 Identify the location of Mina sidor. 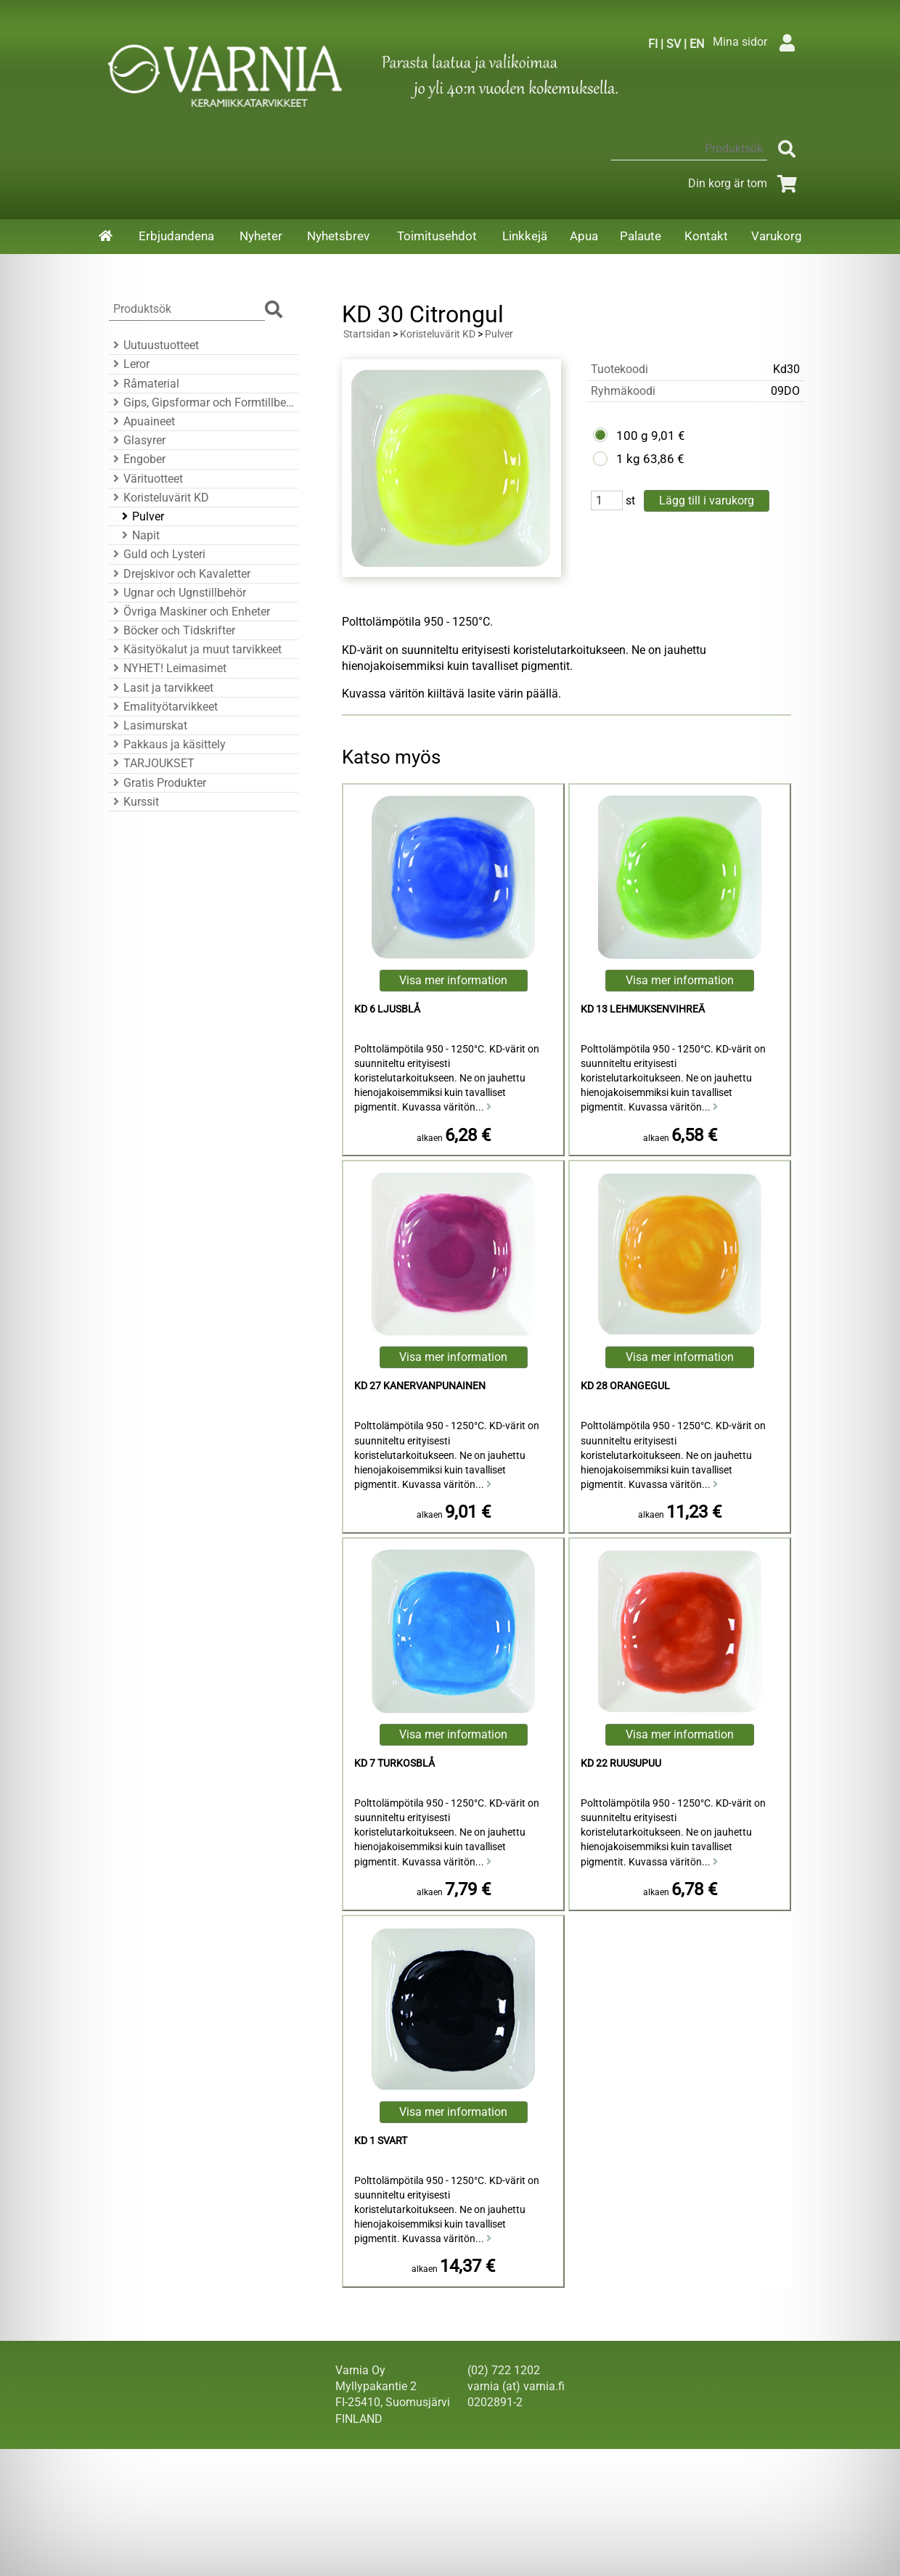
(757, 42).